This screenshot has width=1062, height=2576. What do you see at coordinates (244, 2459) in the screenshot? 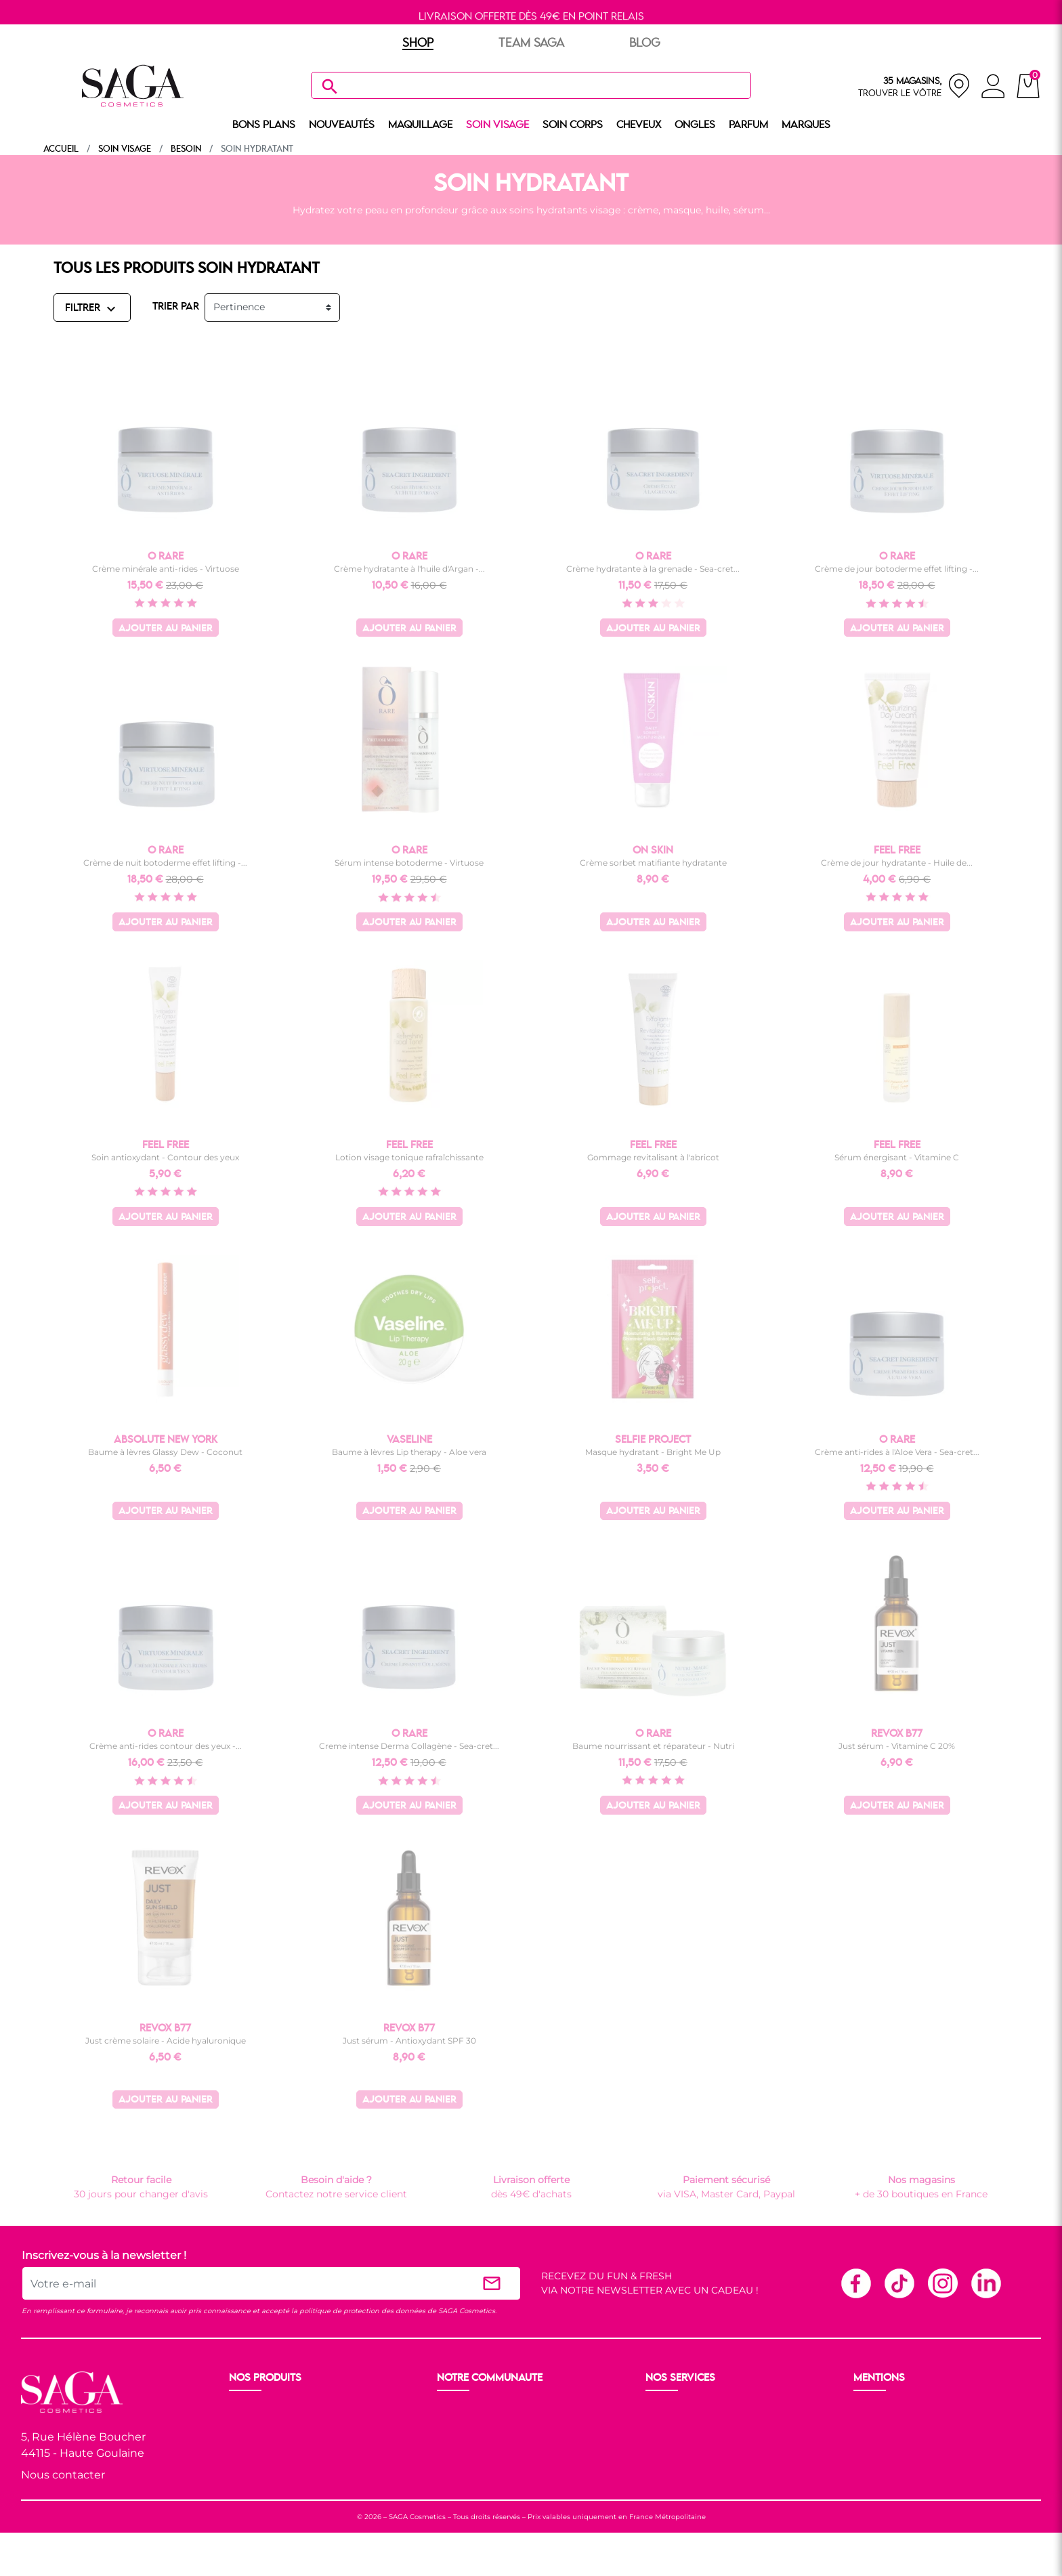
I see `Corps` at bounding box center [244, 2459].